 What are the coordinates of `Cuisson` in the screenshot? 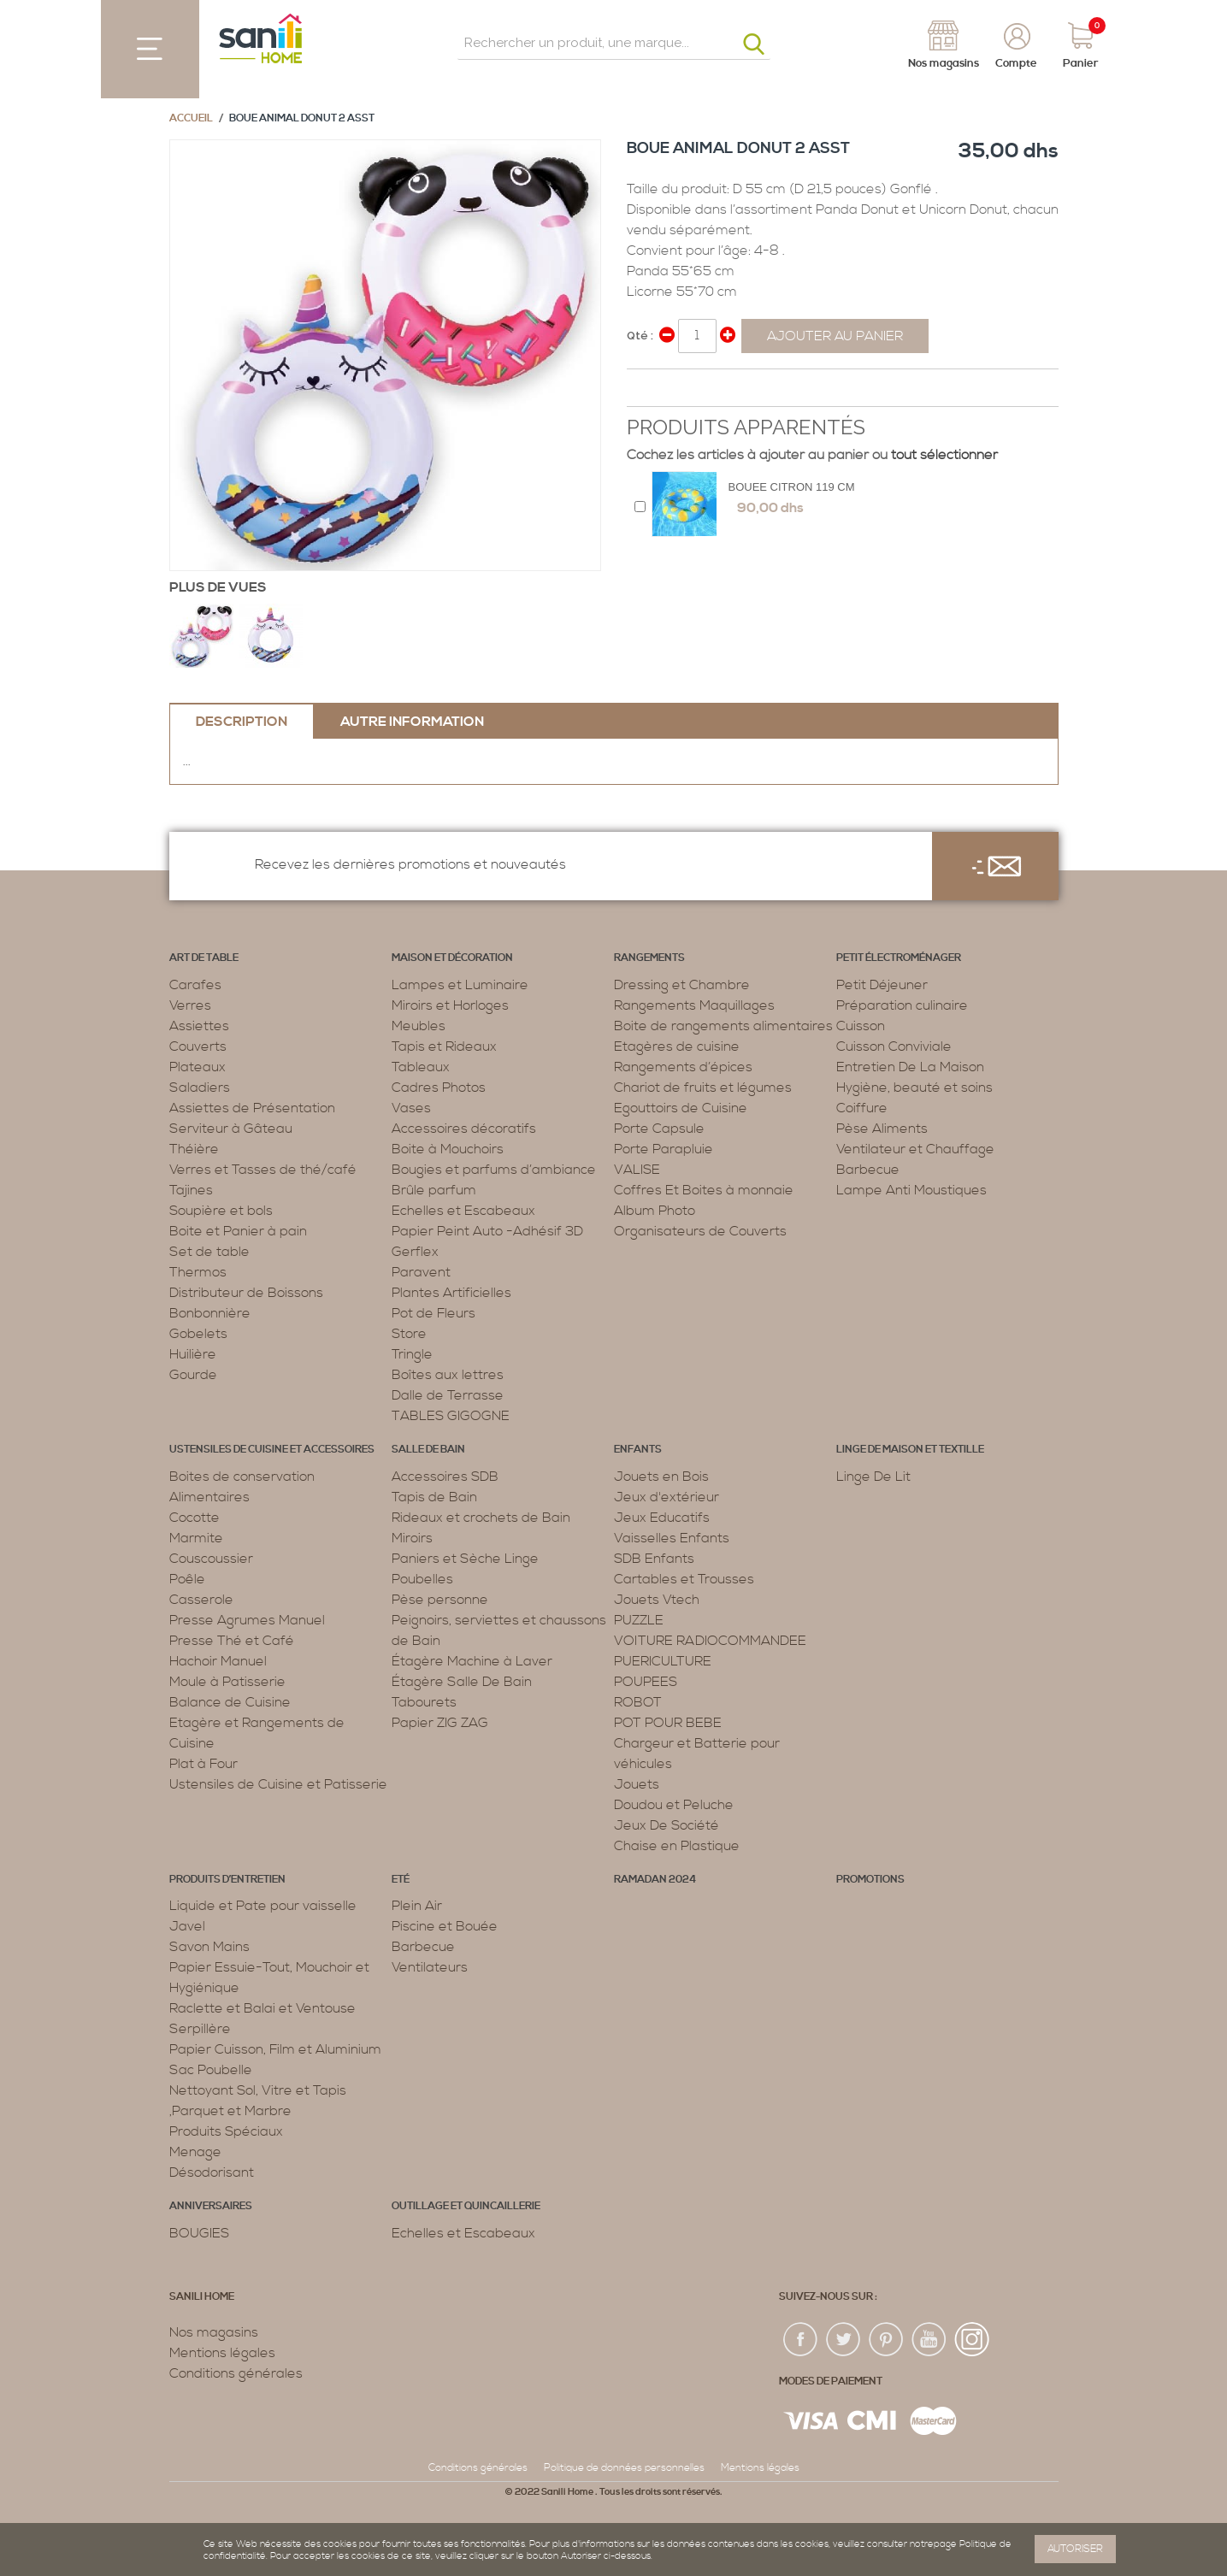 It's located at (860, 1026).